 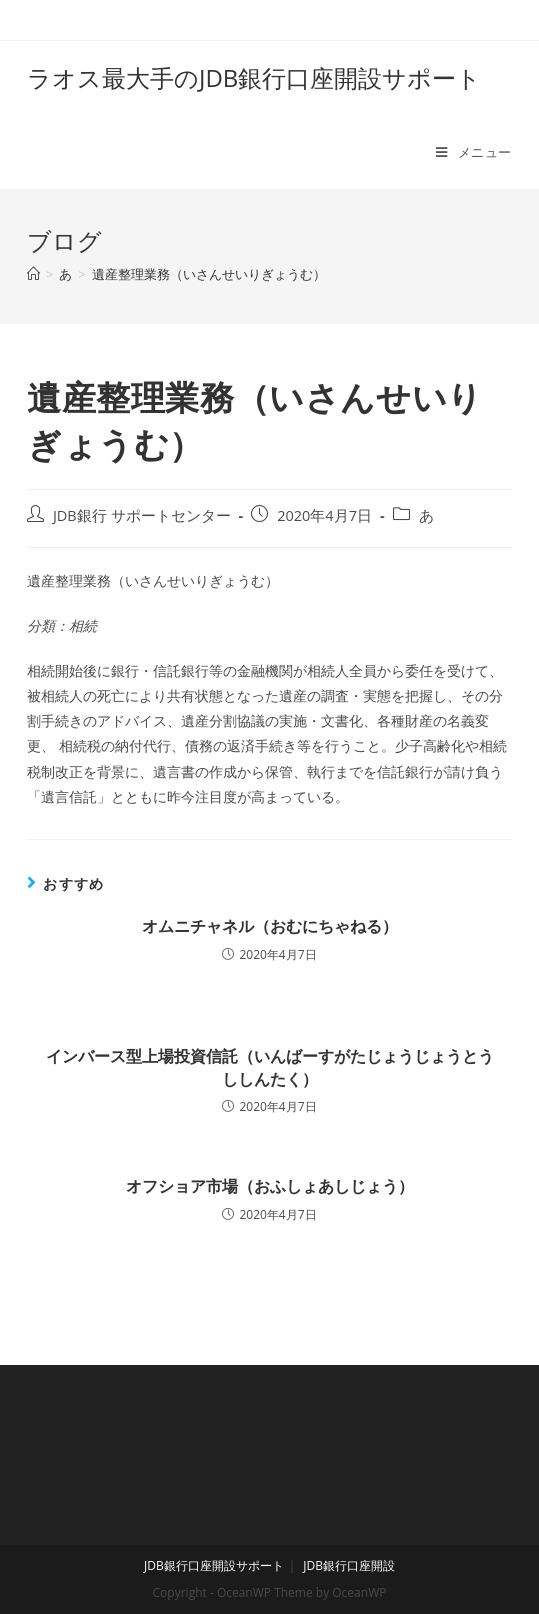 I want to click on ラオス最大手のJDB銀行口座開設サポート, so click(x=254, y=77).